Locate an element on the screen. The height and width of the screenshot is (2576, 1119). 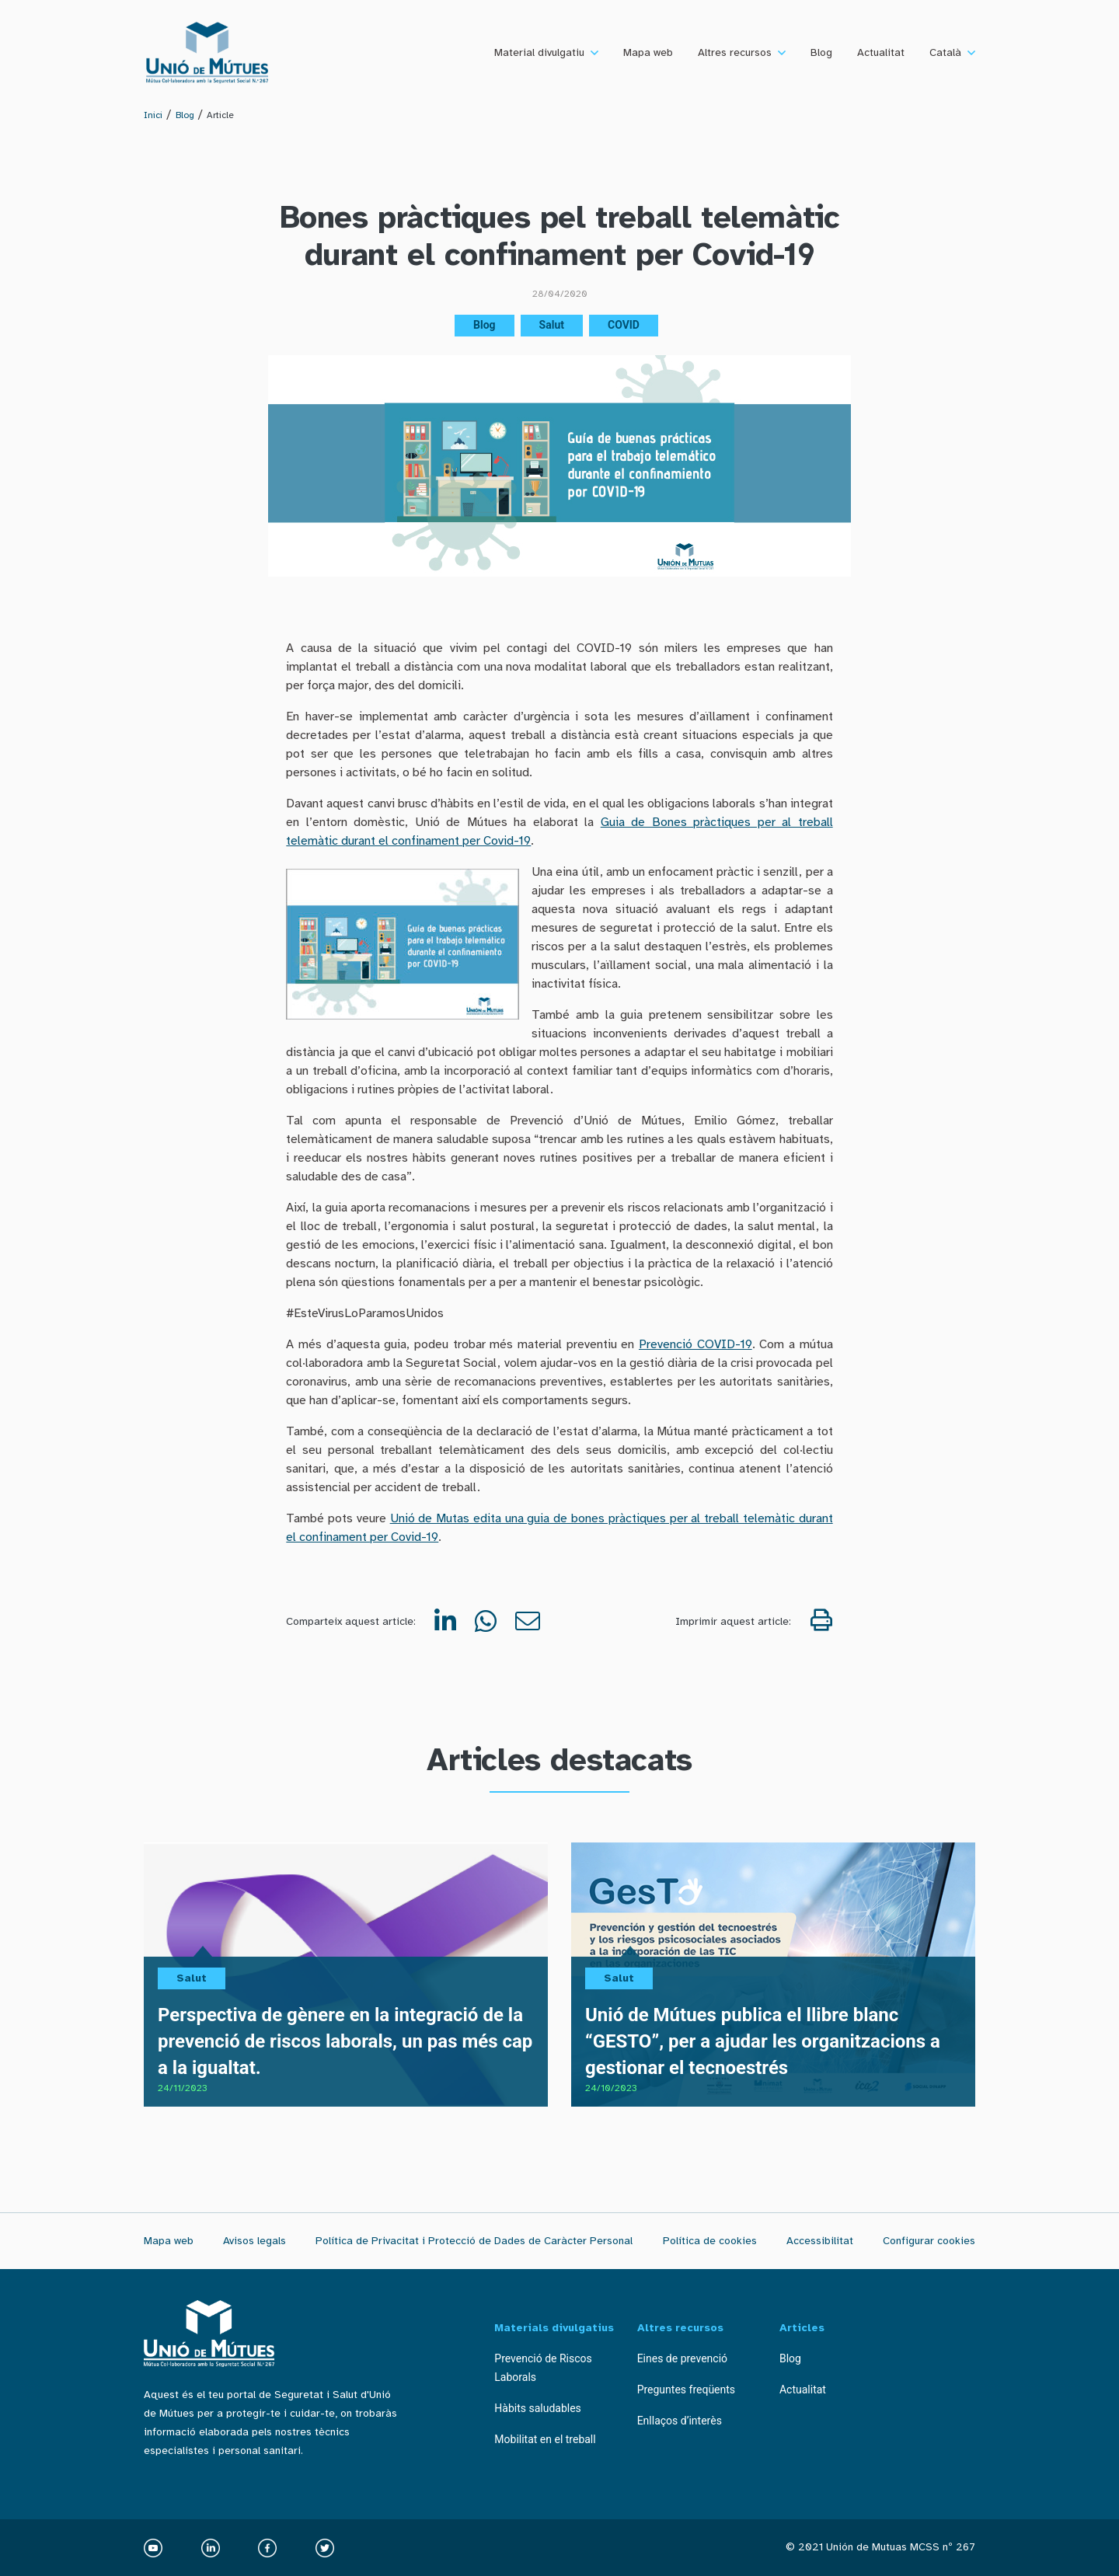
Actualitat is located at coordinates (881, 52).